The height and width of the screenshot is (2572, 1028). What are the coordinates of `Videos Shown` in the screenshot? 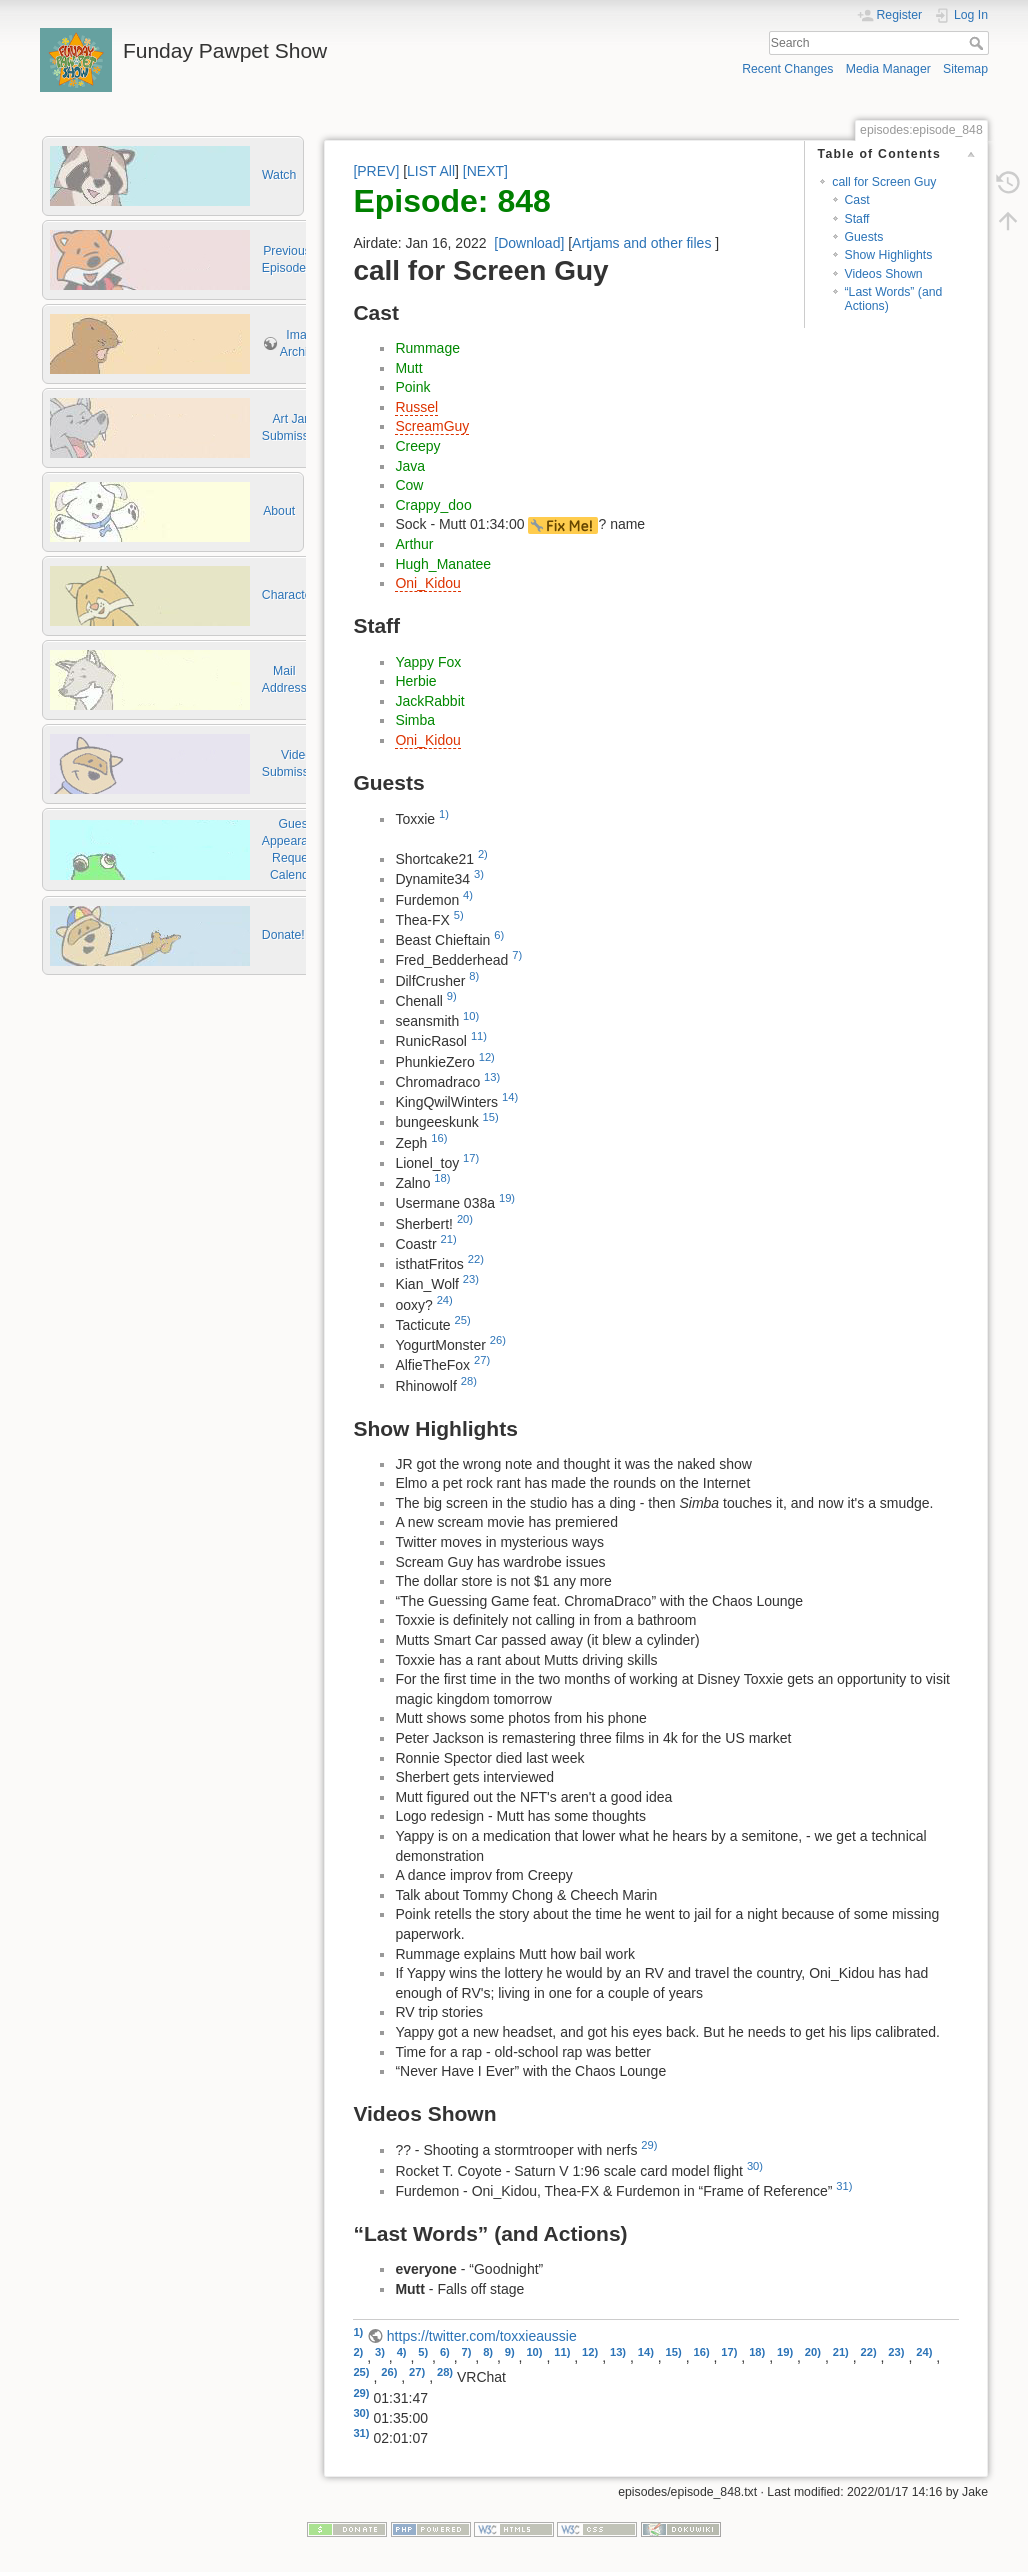 It's located at (884, 274).